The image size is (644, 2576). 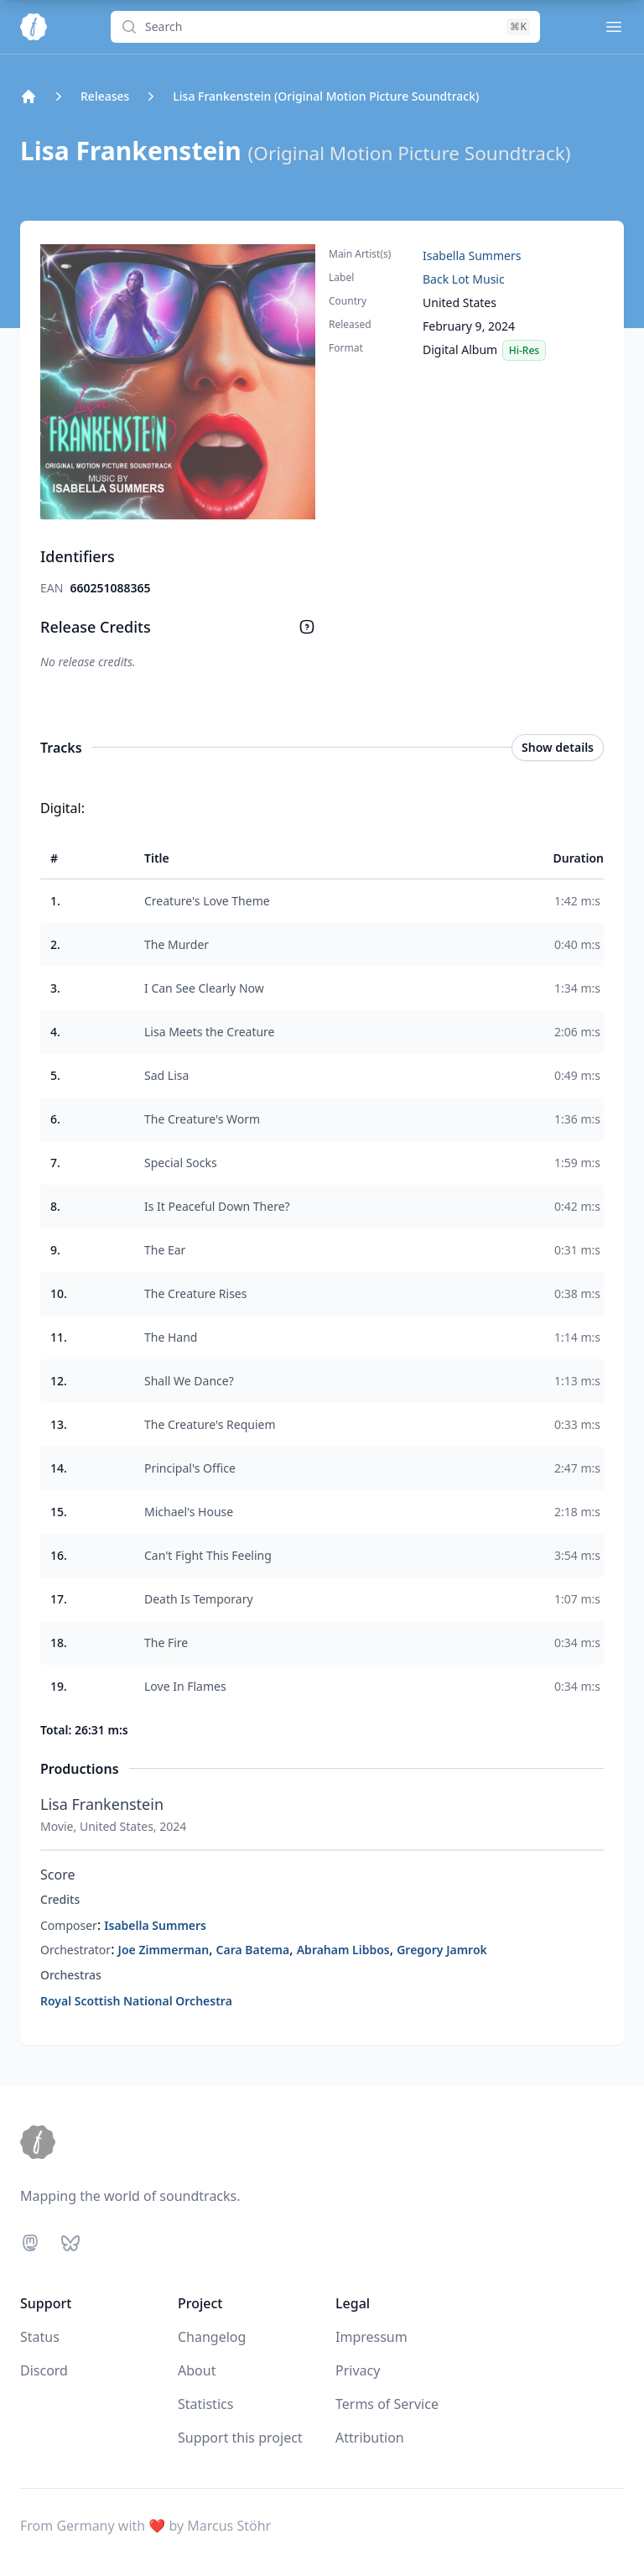 I want to click on Isabella Summers, so click(x=472, y=255).